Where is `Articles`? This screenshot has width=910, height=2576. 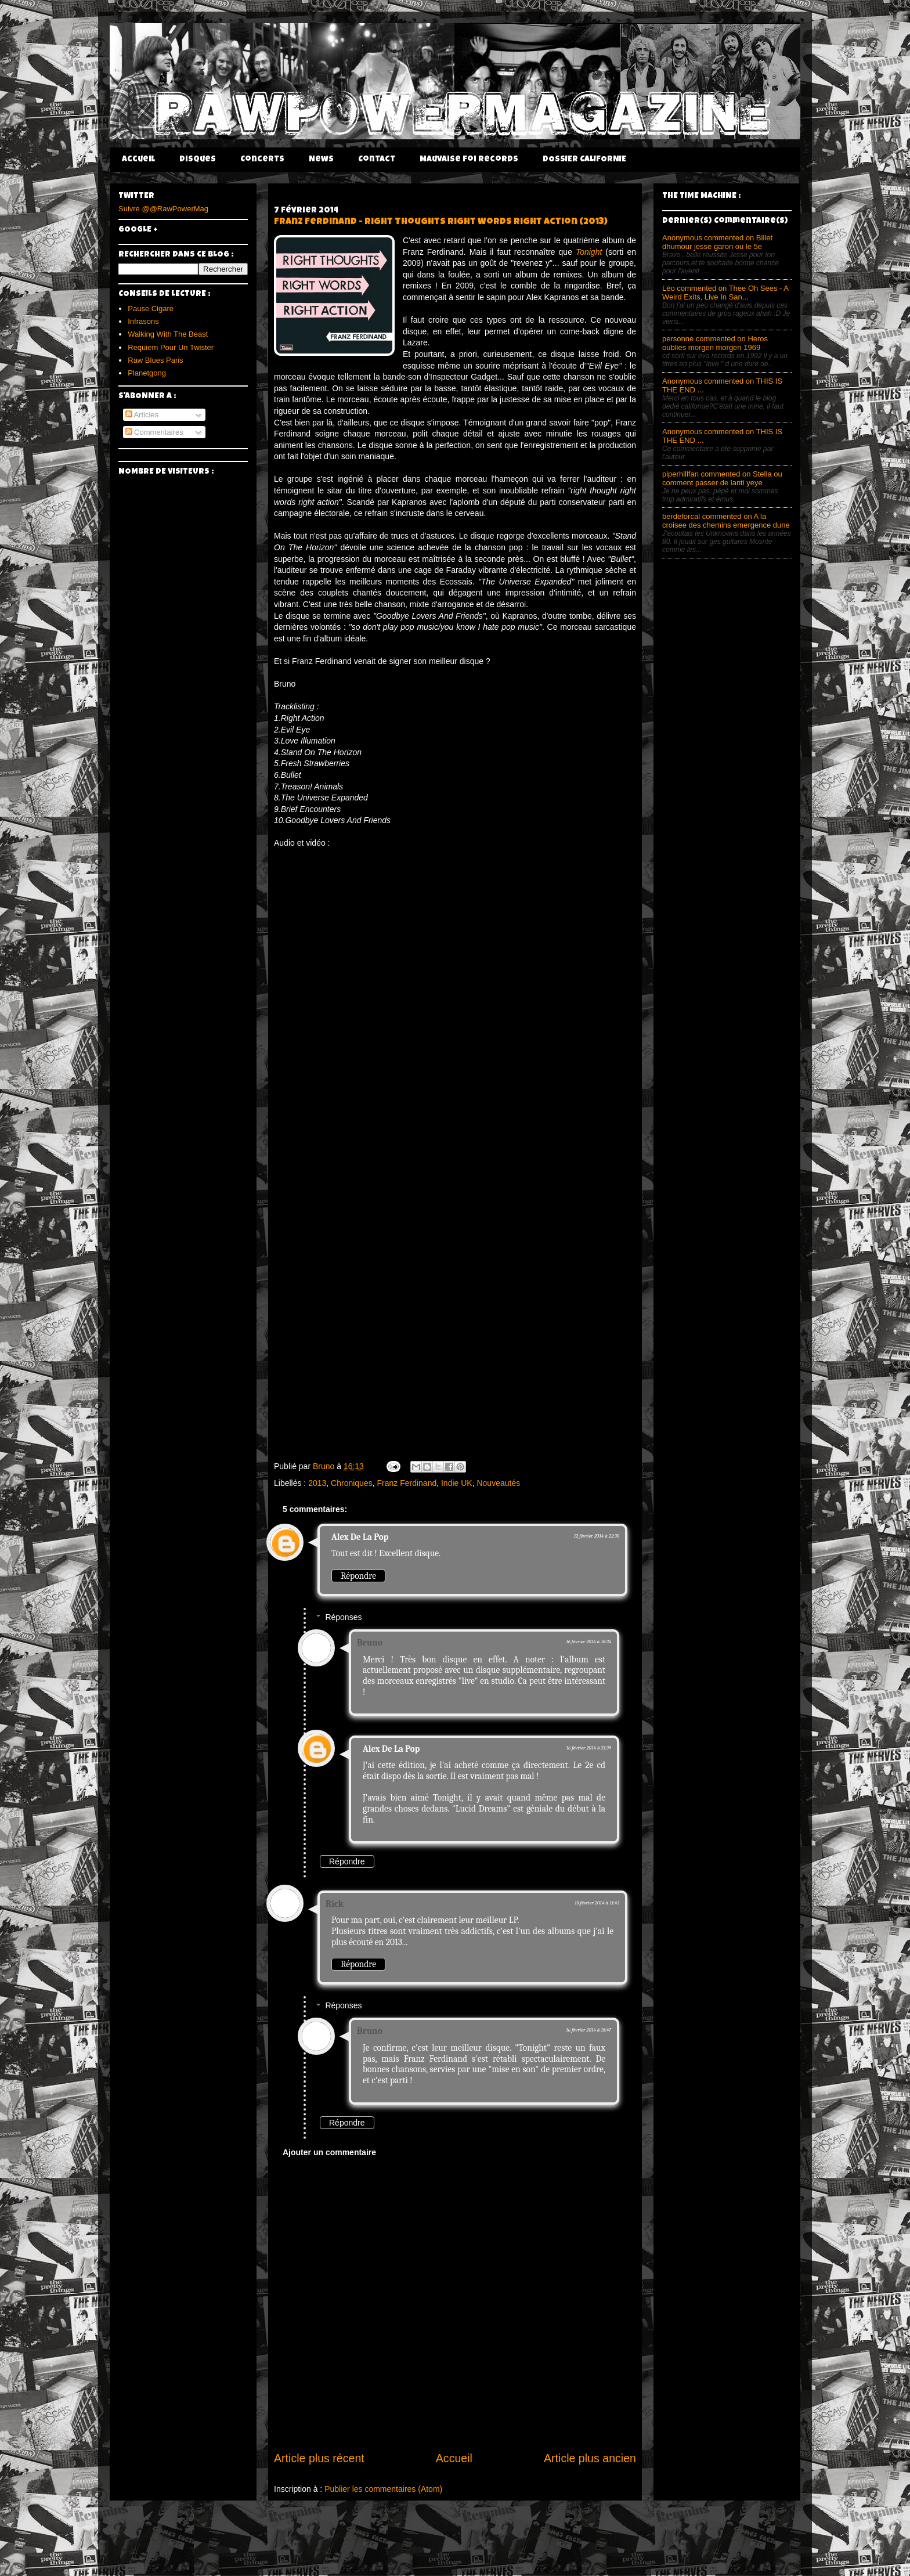 Articles is located at coordinates (142, 414).